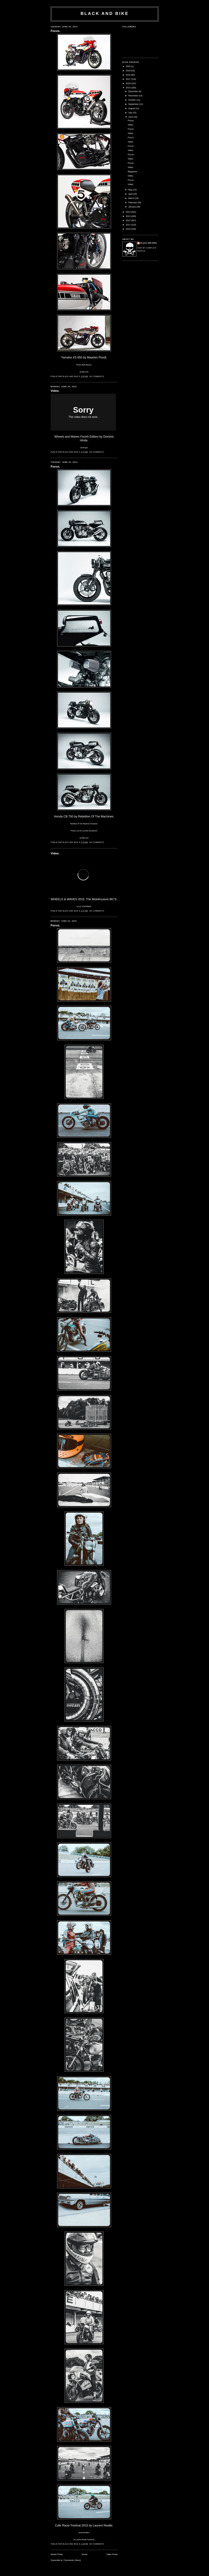 This screenshot has width=209, height=2576. I want to click on 8negro, so click(85, 448).